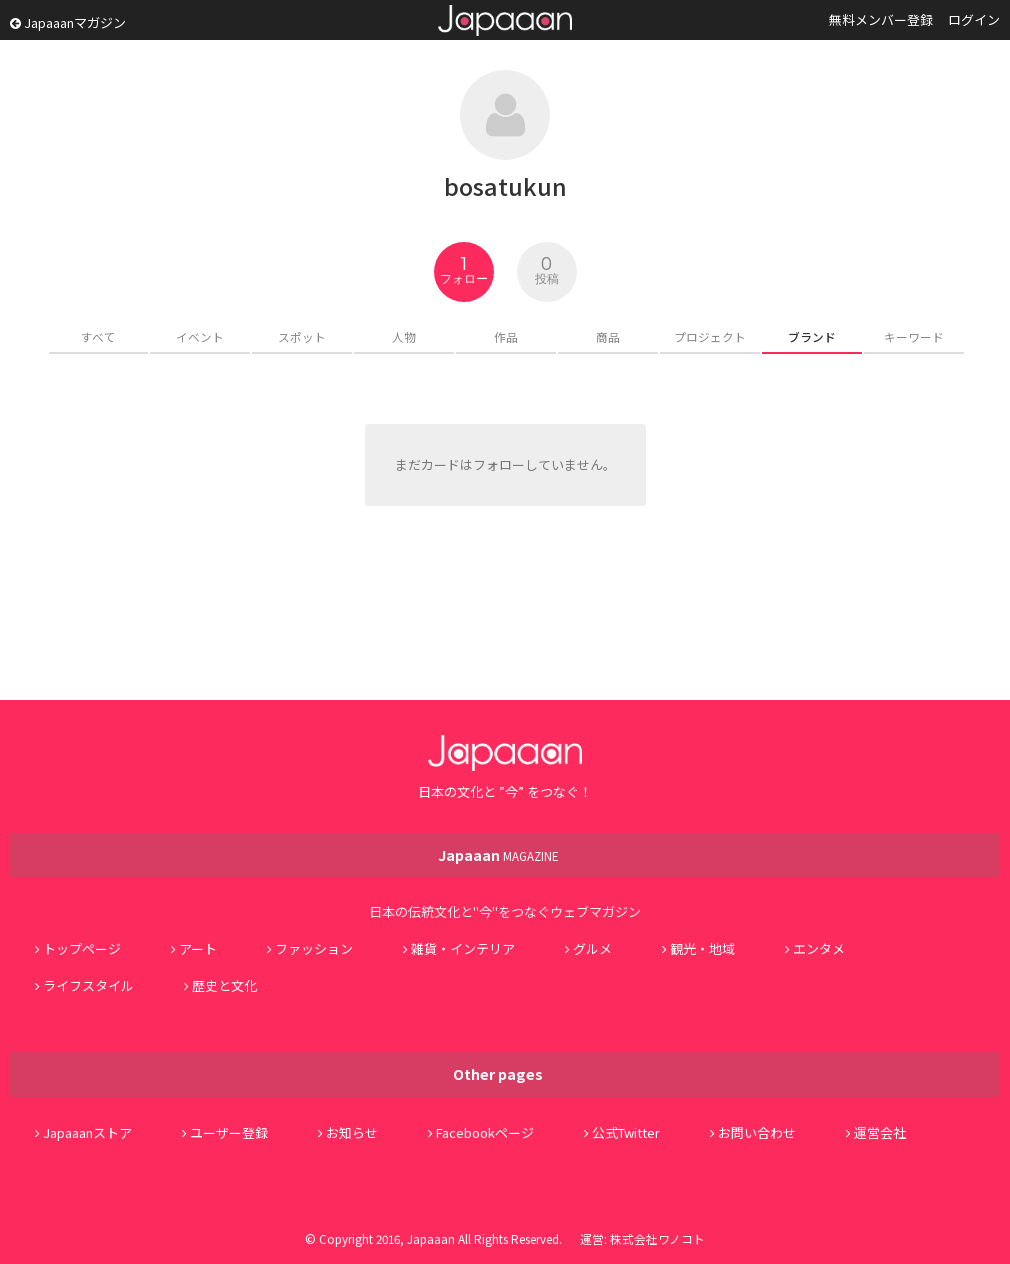 The width and height of the screenshot is (1010, 1264). I want to click on 人物, so click(404, 336).